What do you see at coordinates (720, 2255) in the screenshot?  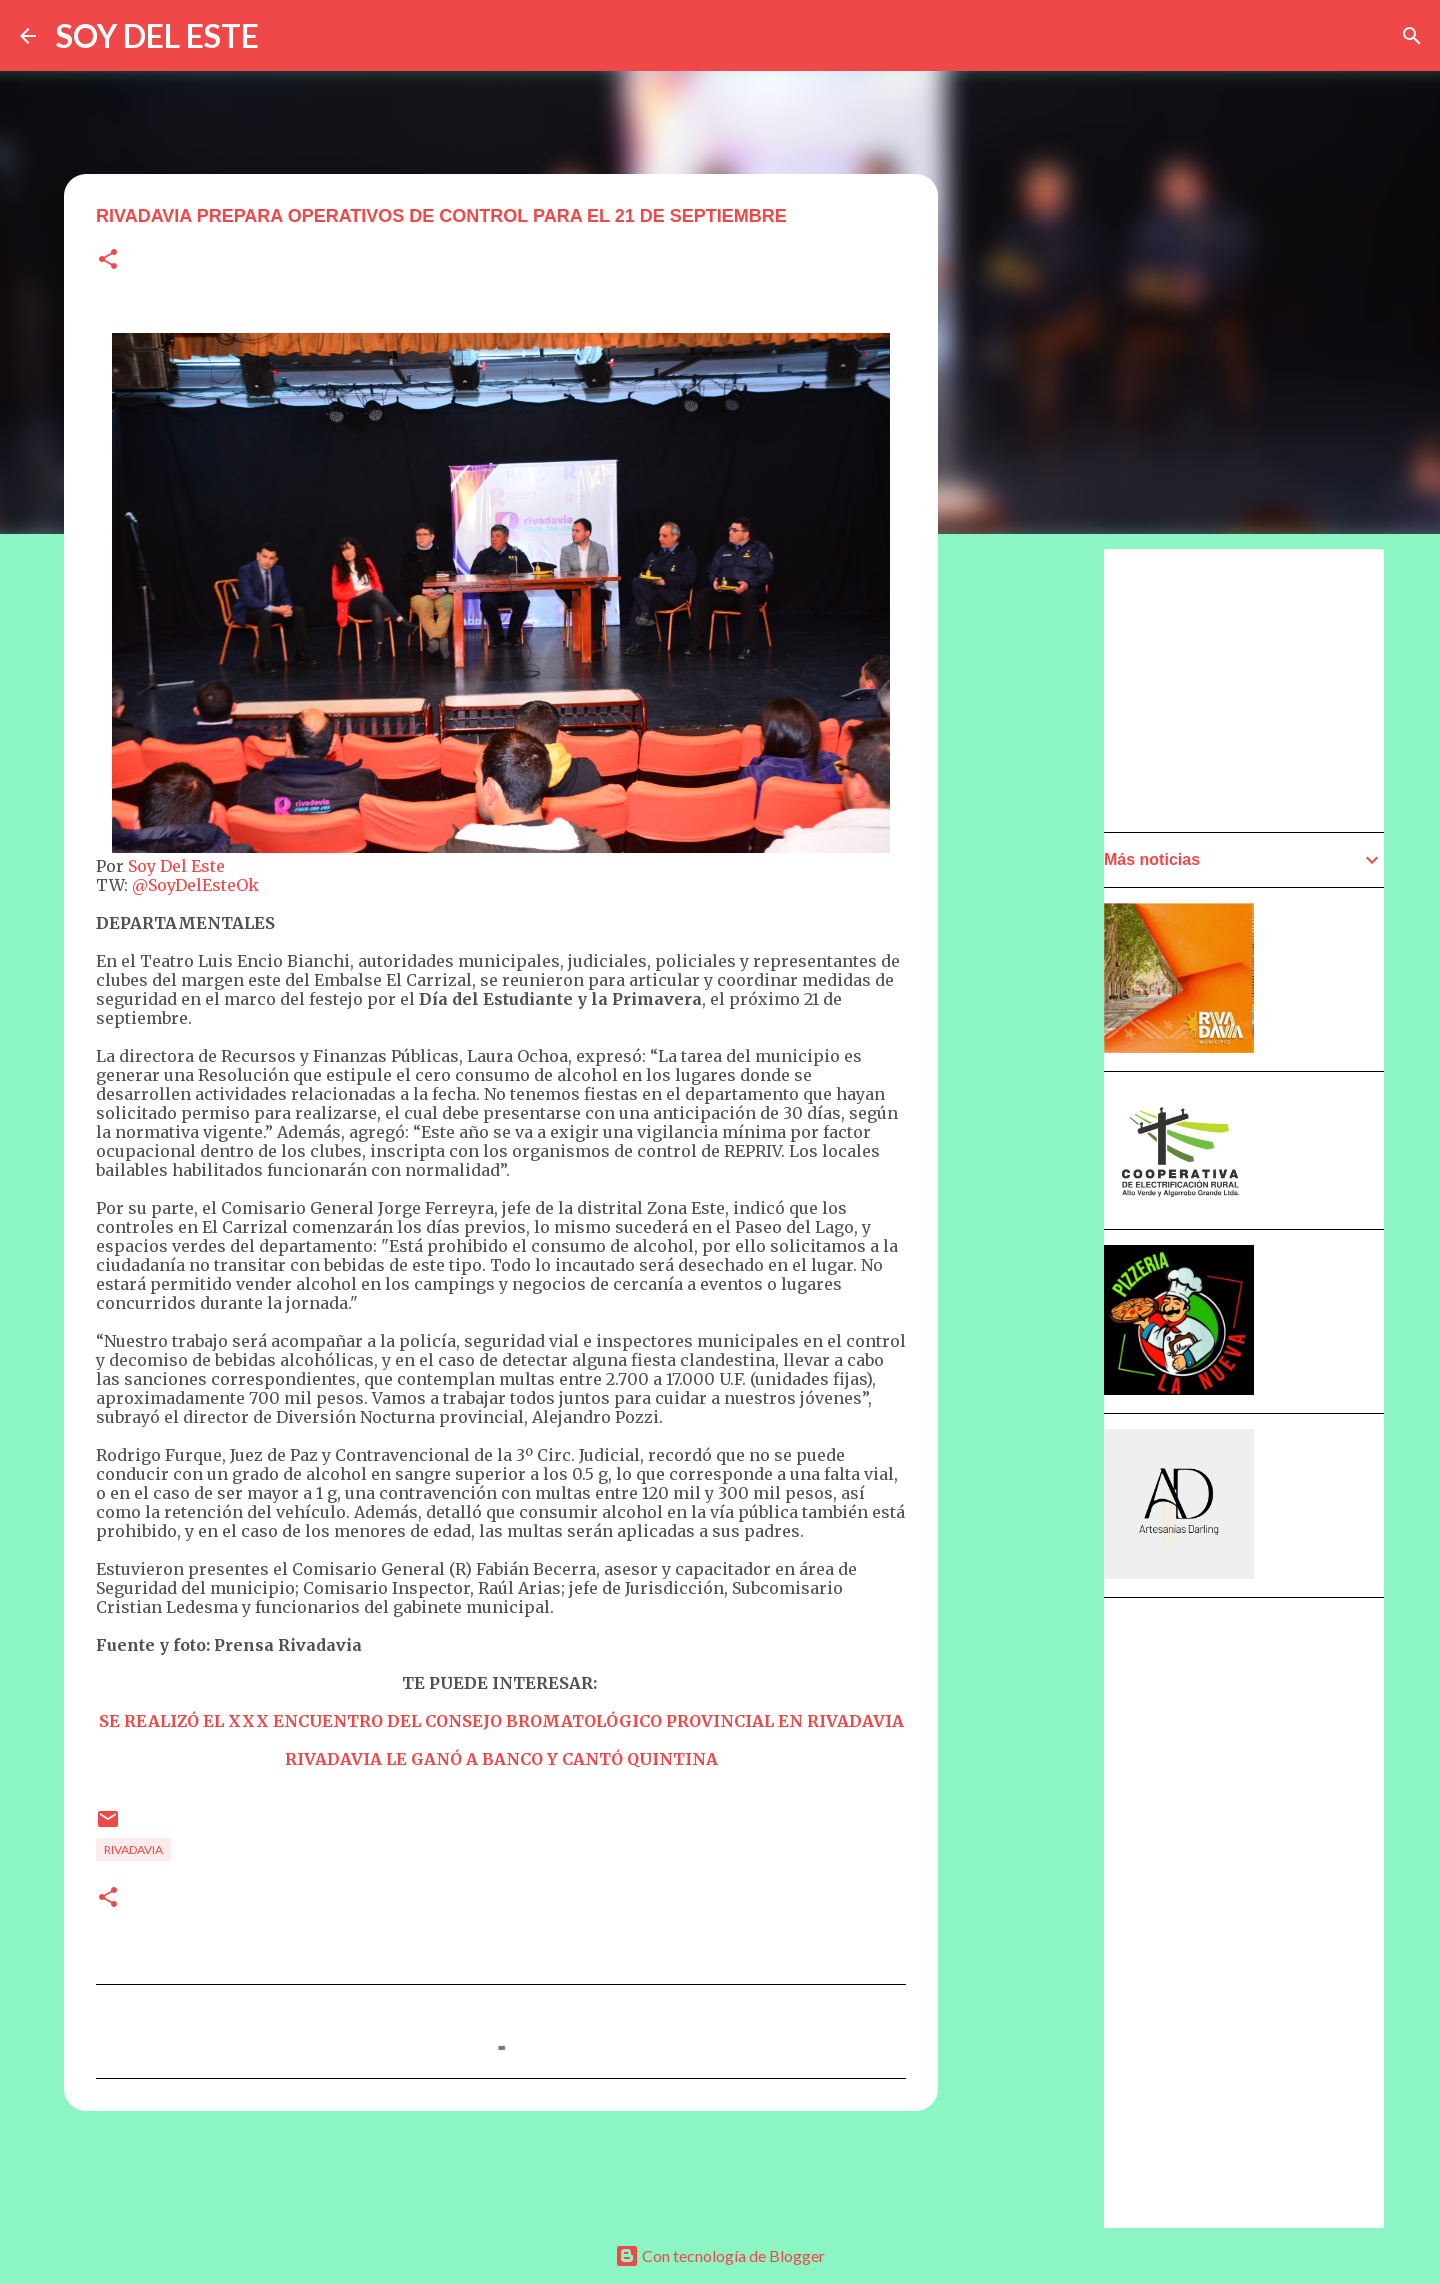 I see `Con tecnología de Blogger` at bounding box center [720, 2255].